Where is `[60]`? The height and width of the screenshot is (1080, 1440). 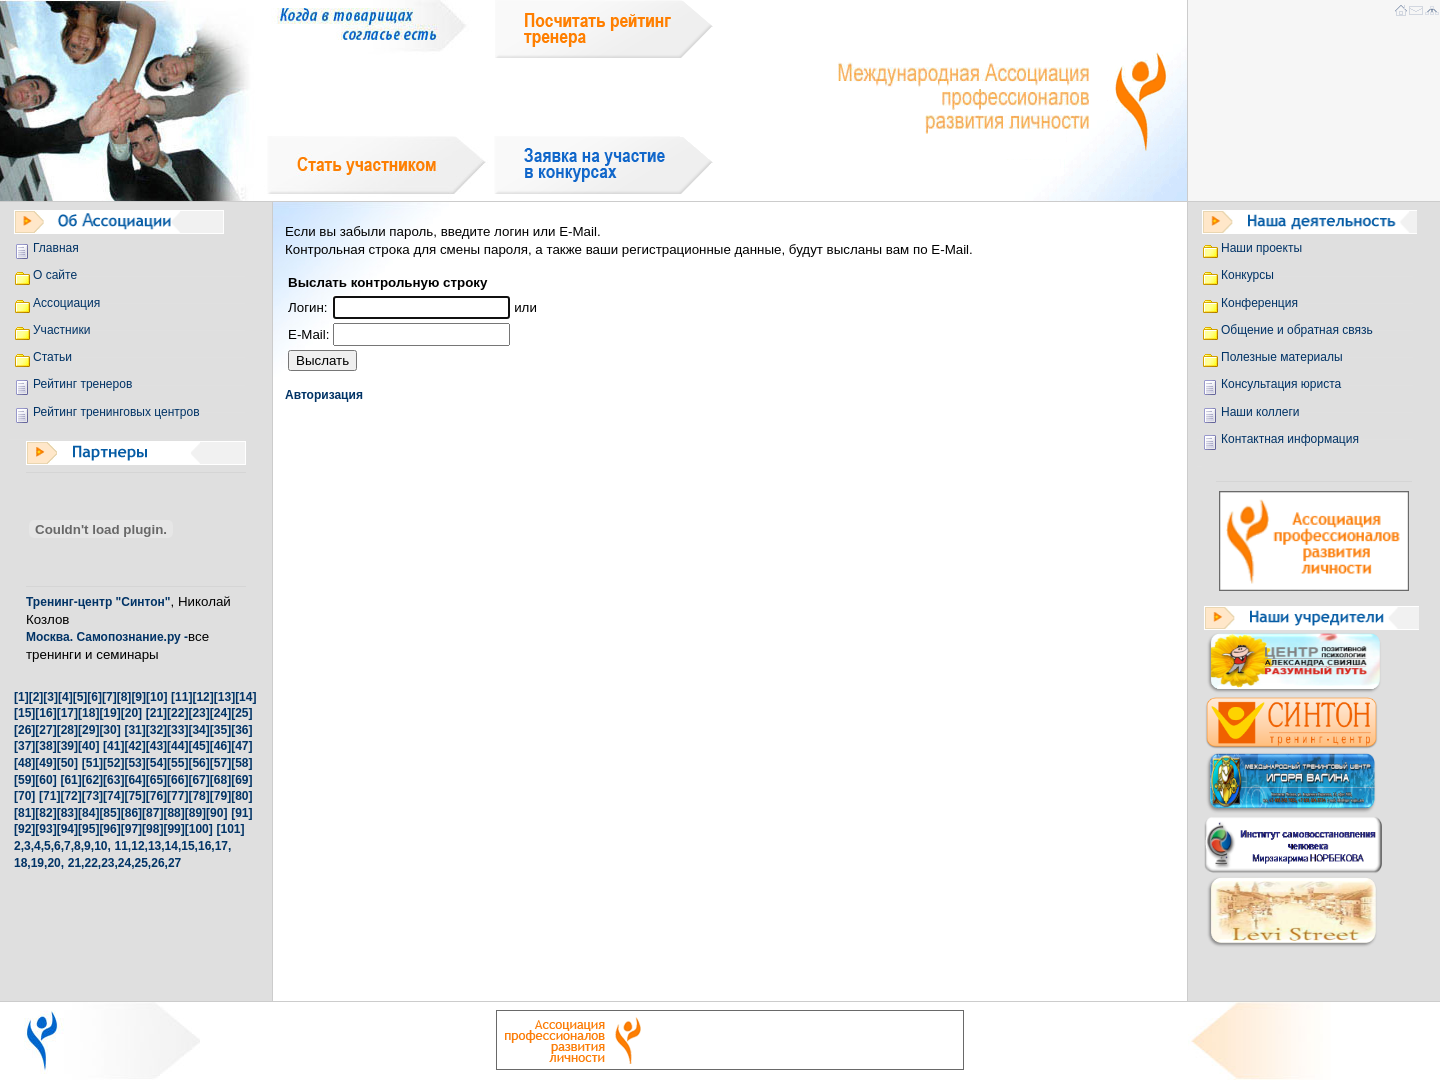 [60] is located at coordinates (45, 780).